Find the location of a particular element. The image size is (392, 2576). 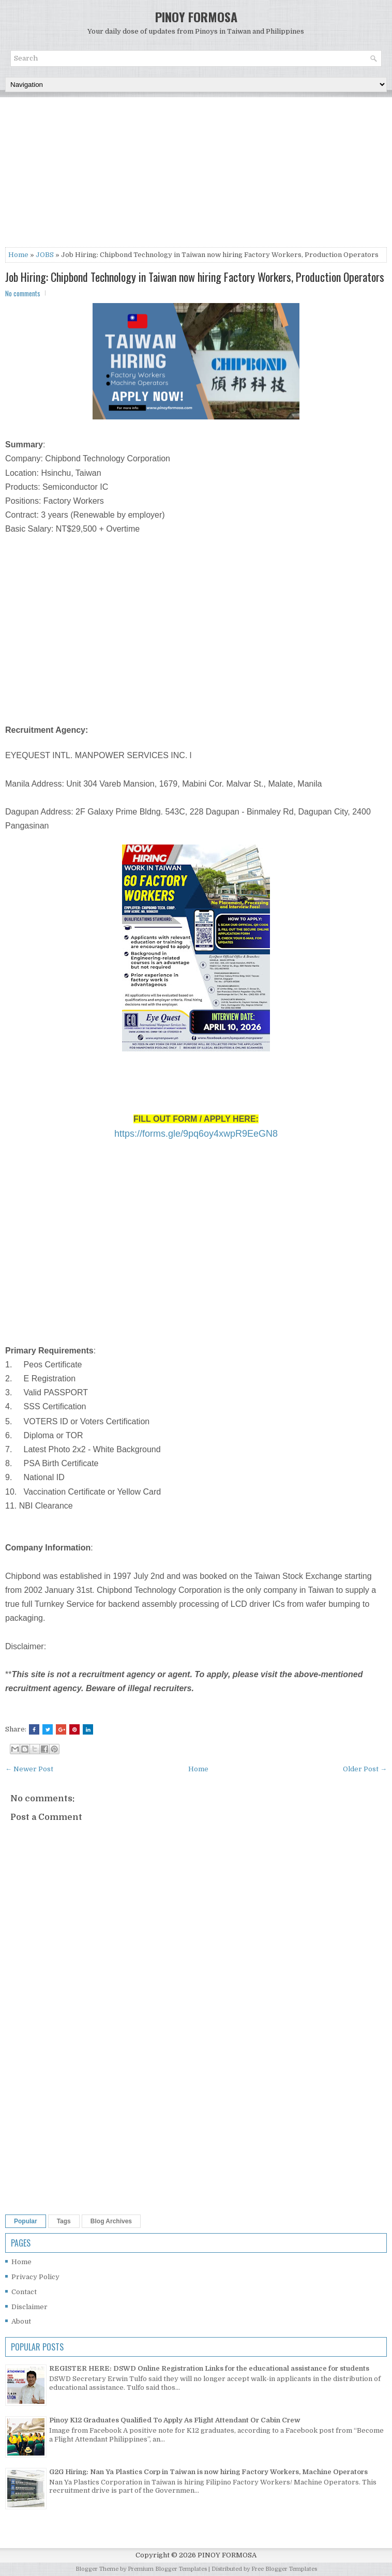

https://forms.gle/9pq6oy4xwpR9EeGN8 is located at coordinates (196, 1133).